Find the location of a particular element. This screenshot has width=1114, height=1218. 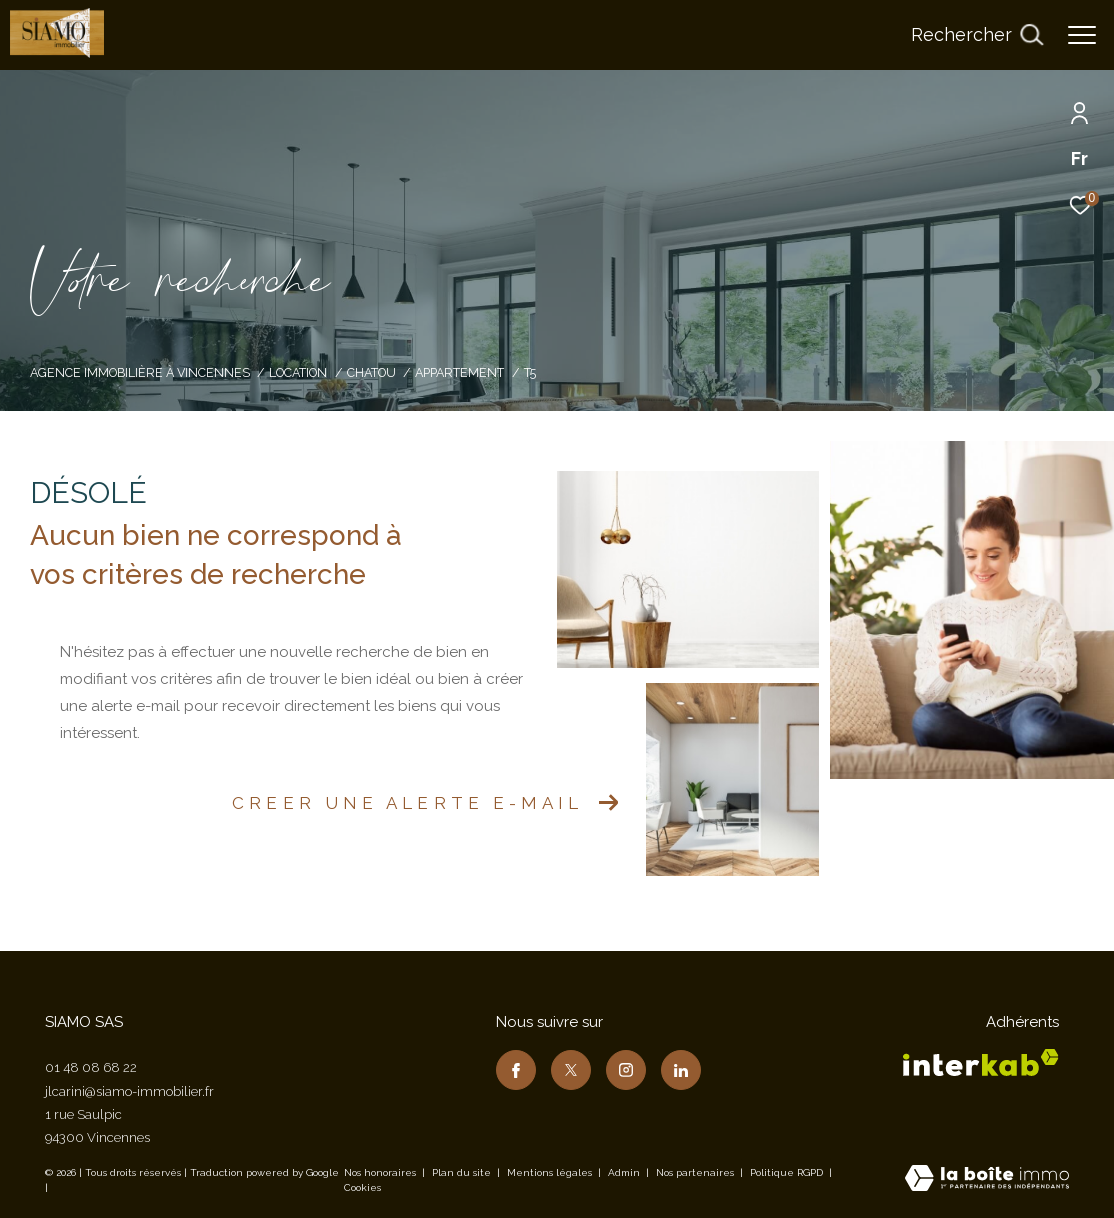

[Ouvrir le menu] is located at coordinates (1082, 35).